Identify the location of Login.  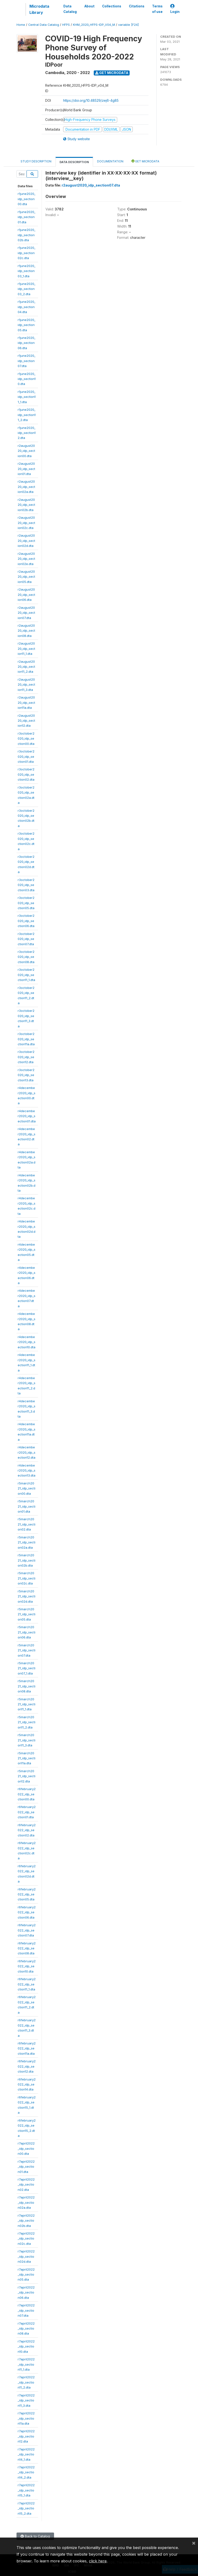
(175, 9).